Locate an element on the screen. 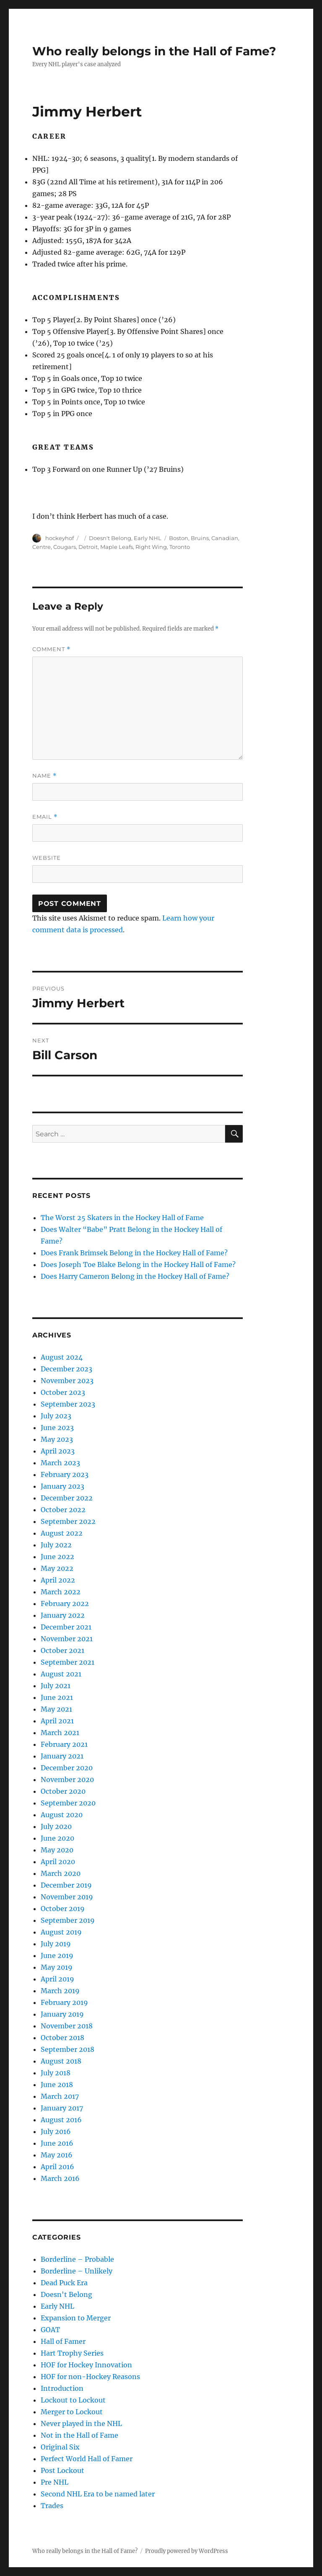  hockeyhof is located at coordinates (59, 538).